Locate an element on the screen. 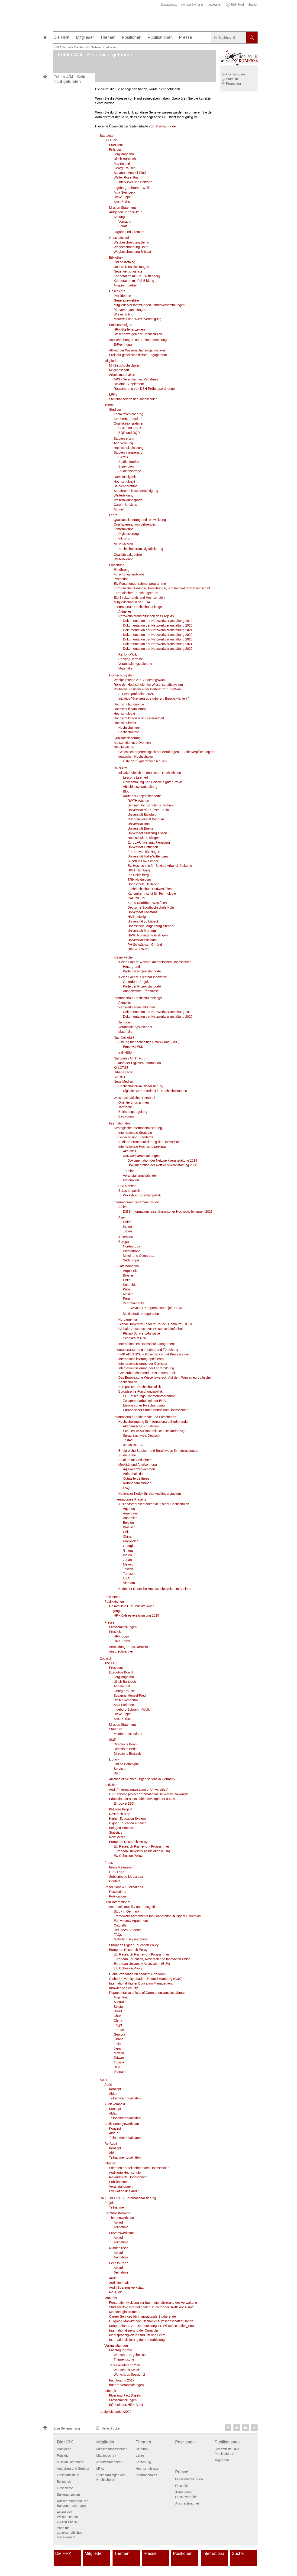 This screenshot has height=2576, width=297. Antisemitismusprävention is located at coordinates (132, 742).